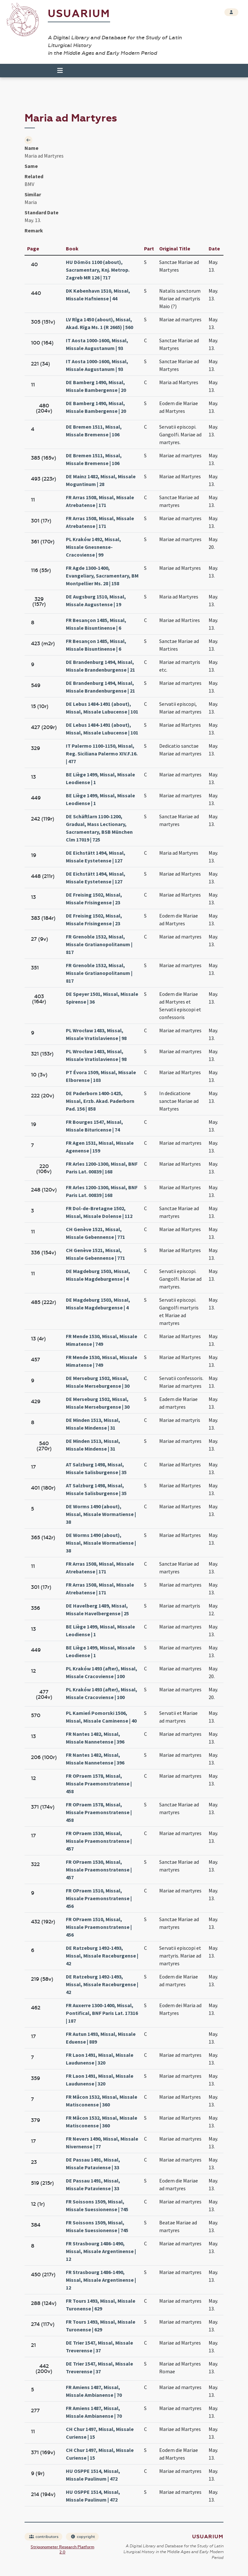 The image size is (248, 2576). What do you see at coordinates (97, 1609) in the screenshot?
I see `DE Havelberg 1489, Missal, Missale Havelbergense | 25` at bounding box center [97, 1609].